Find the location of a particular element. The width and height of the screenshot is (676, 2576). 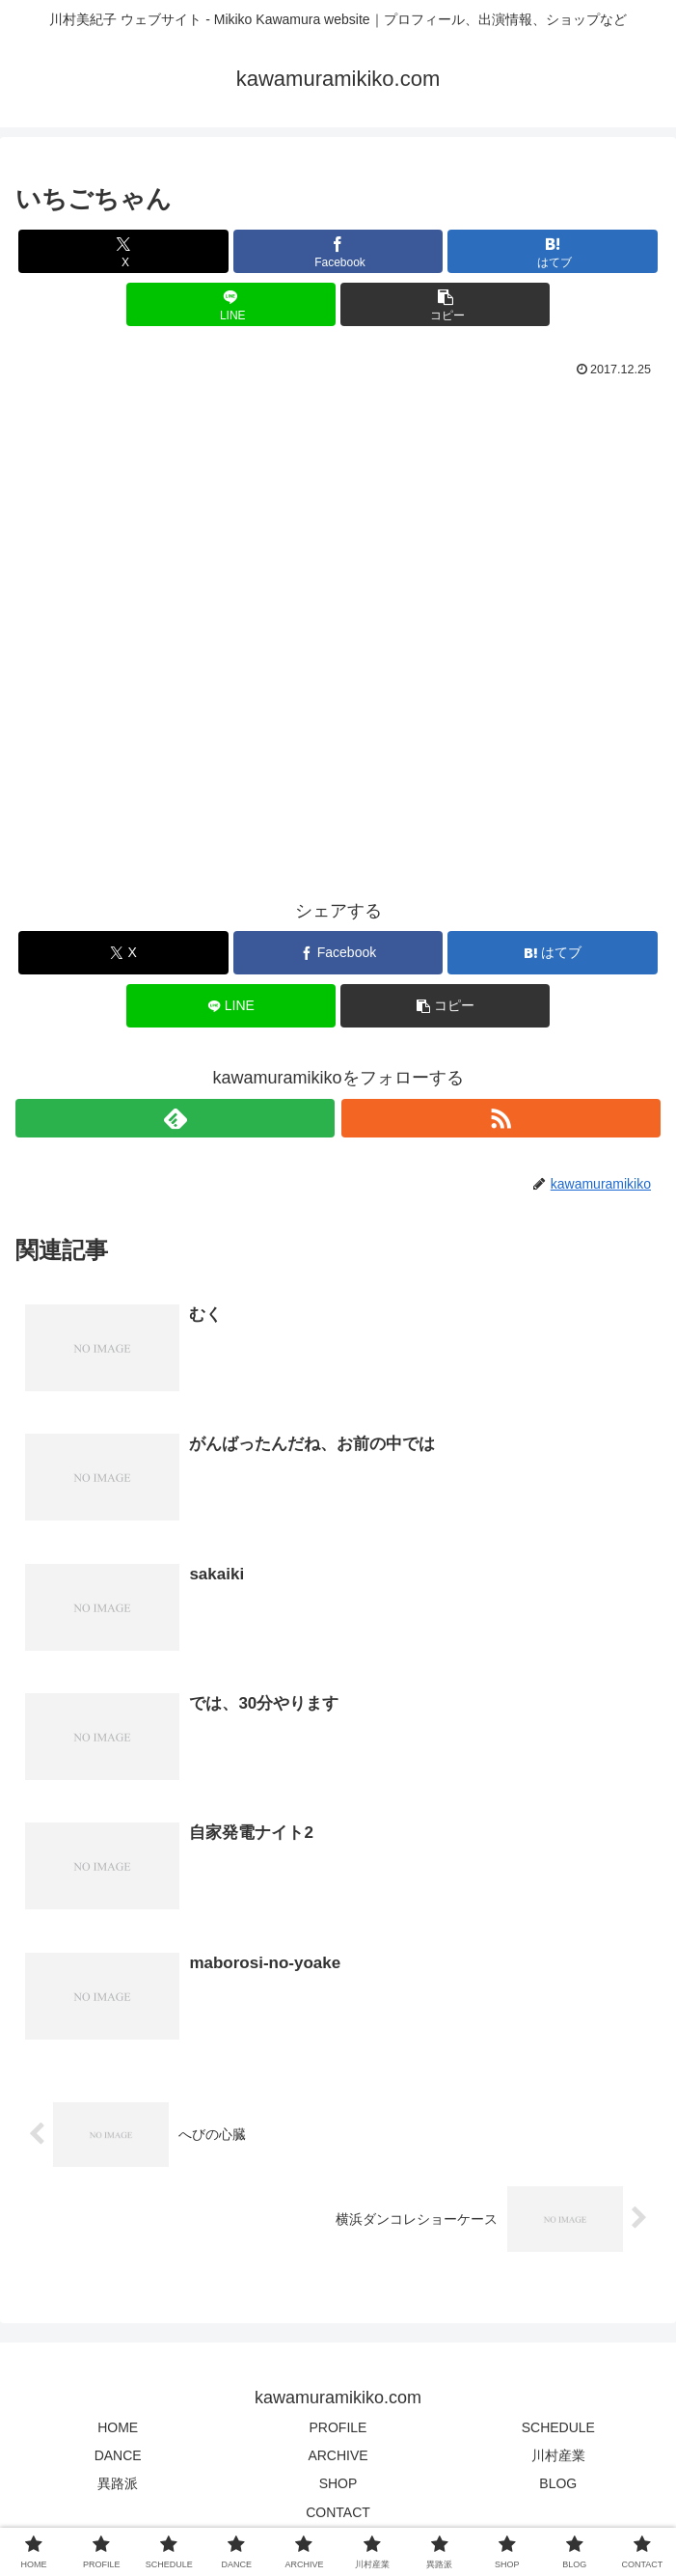

BLOG is located at coordinates (558, 2485).